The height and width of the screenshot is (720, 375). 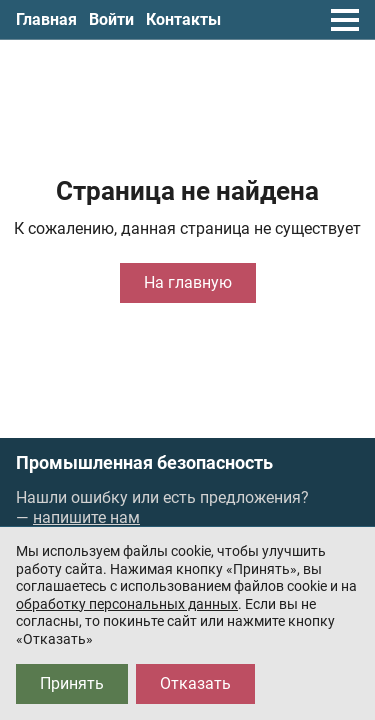 I want to click on Промышленная безопасность, so click(x=144, y=463).